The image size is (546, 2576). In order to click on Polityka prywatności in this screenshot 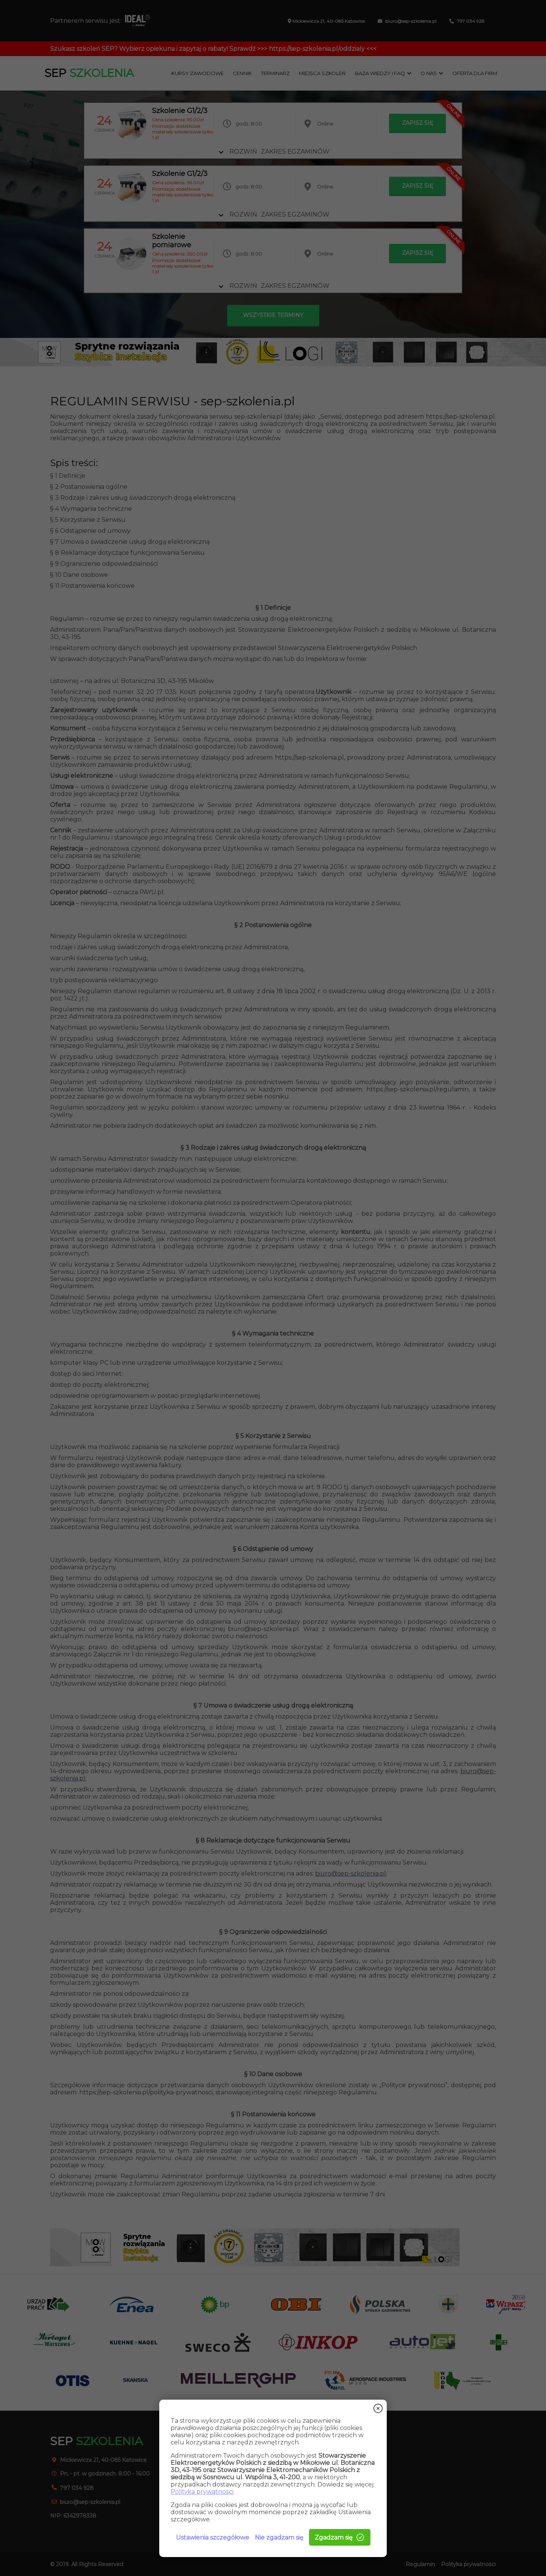, I will do `click(202, 2491)`.